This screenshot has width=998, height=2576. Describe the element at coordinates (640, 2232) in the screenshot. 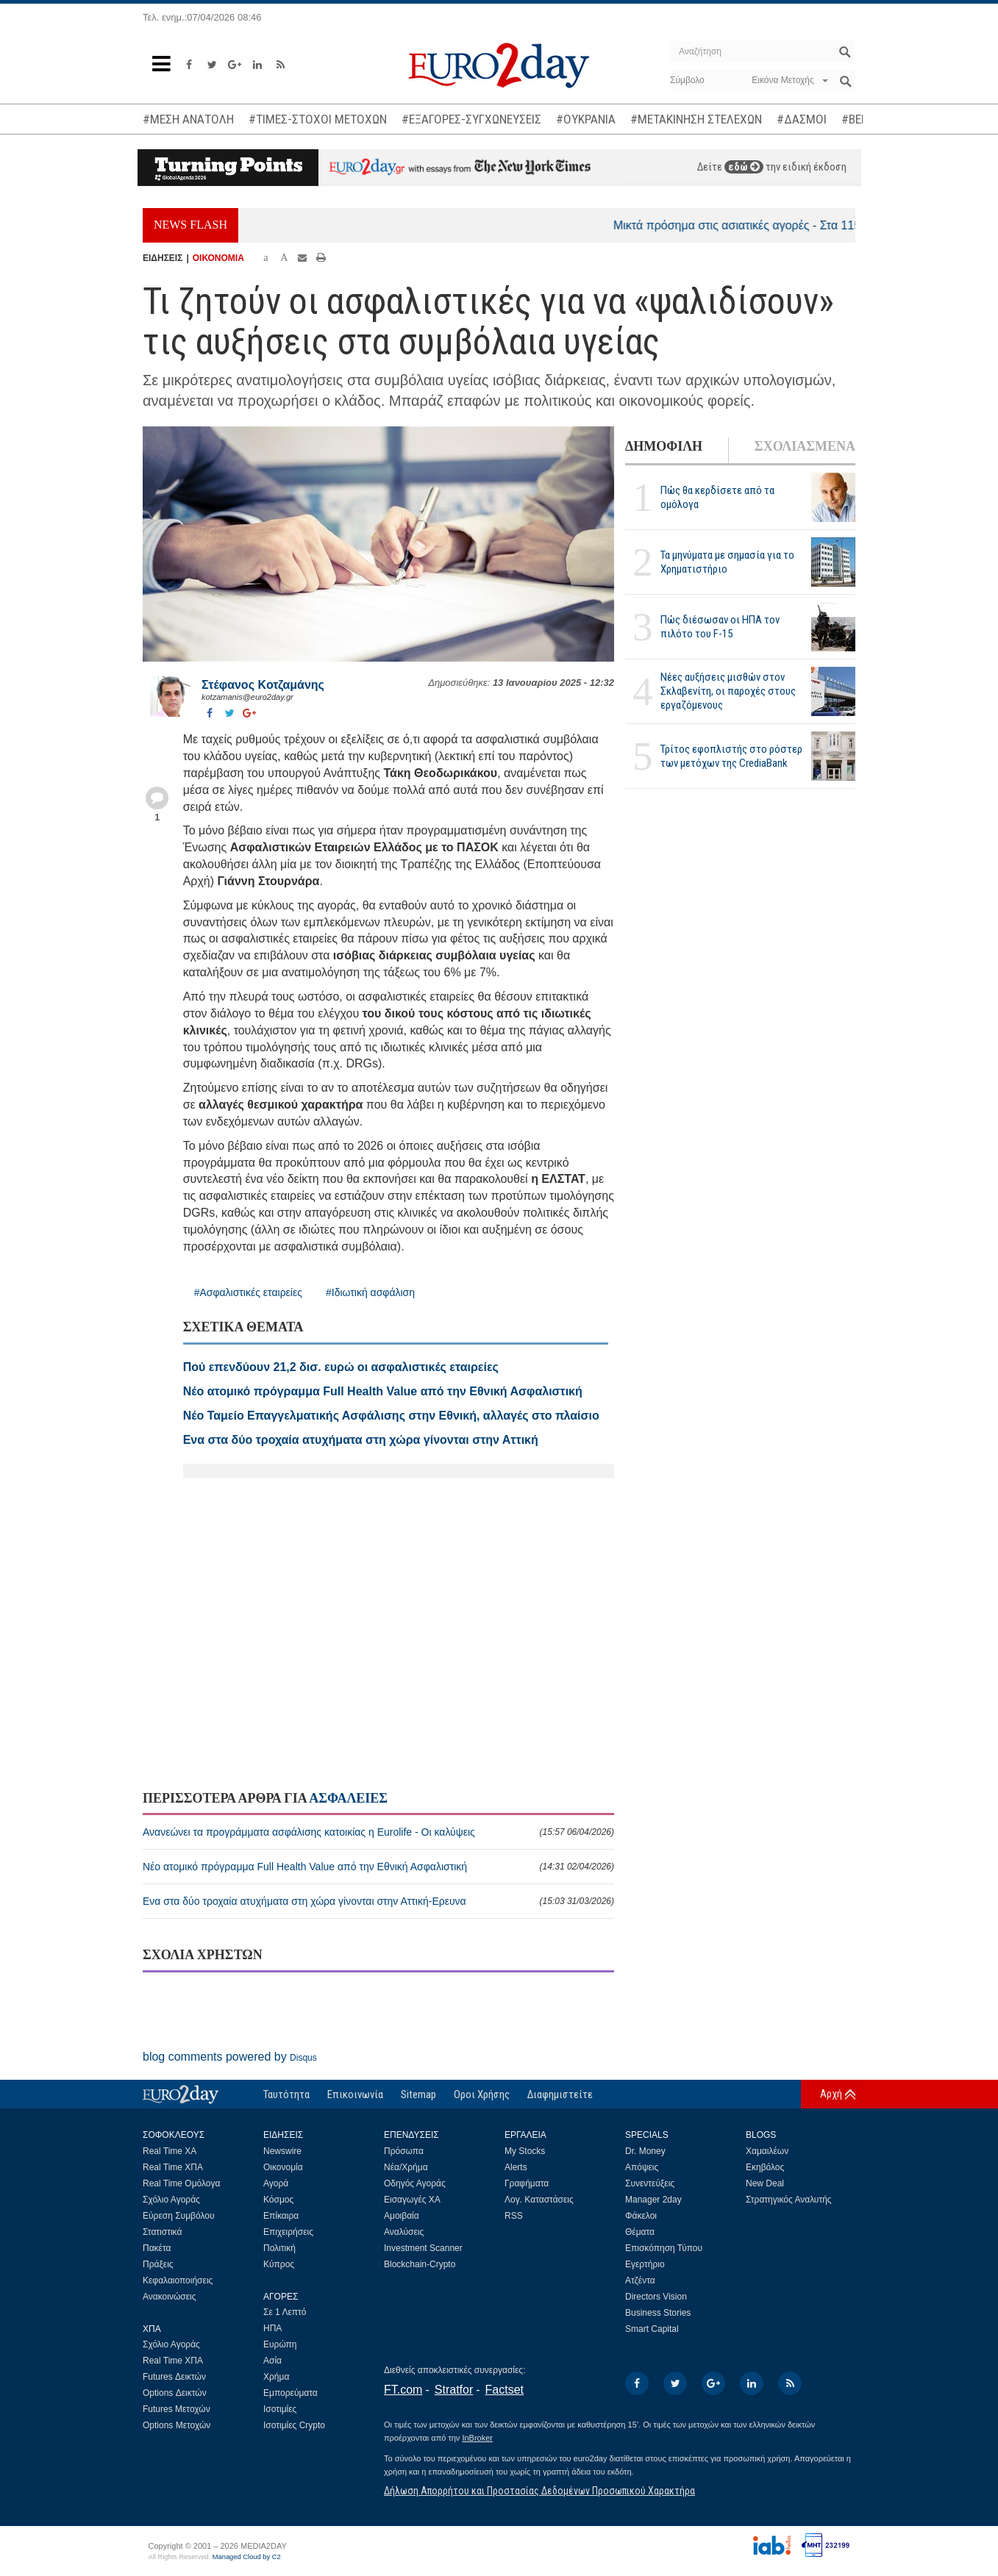

I see `Θέματα` at that location.